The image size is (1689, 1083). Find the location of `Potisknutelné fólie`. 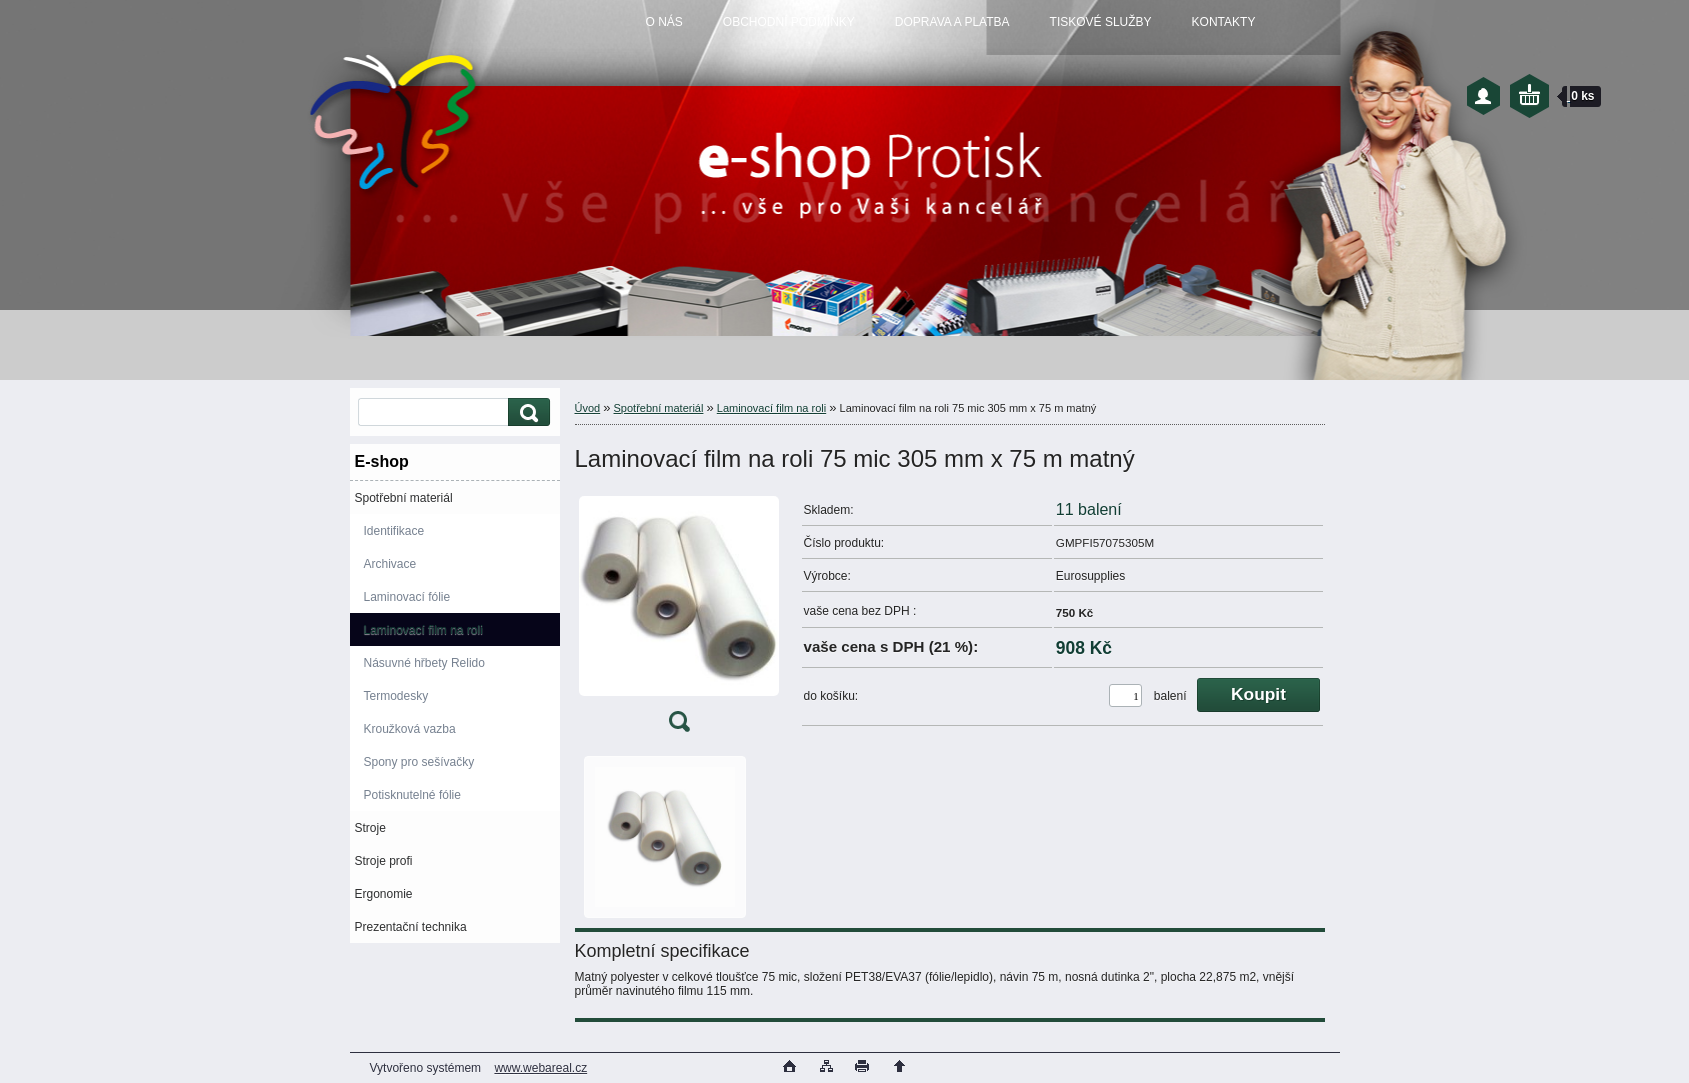

Potisknutelné fólie is located at coordinates (412, 795).